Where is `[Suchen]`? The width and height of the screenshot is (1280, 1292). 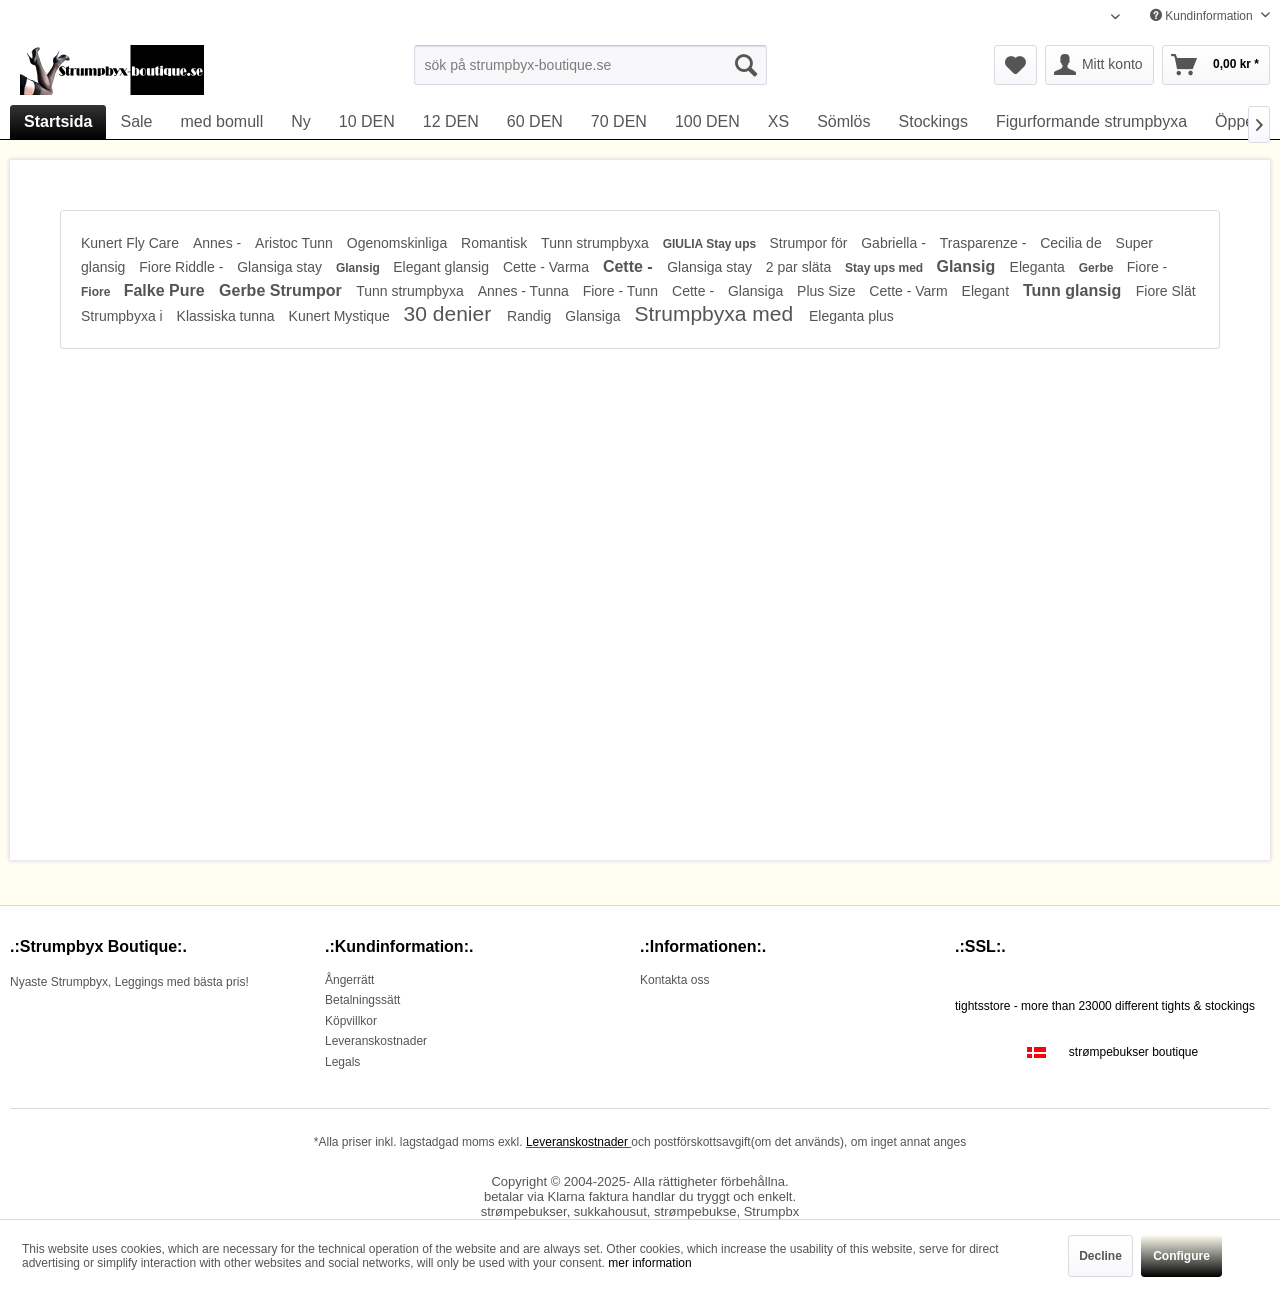 [Suchen] is located at coordinates (746, 65).